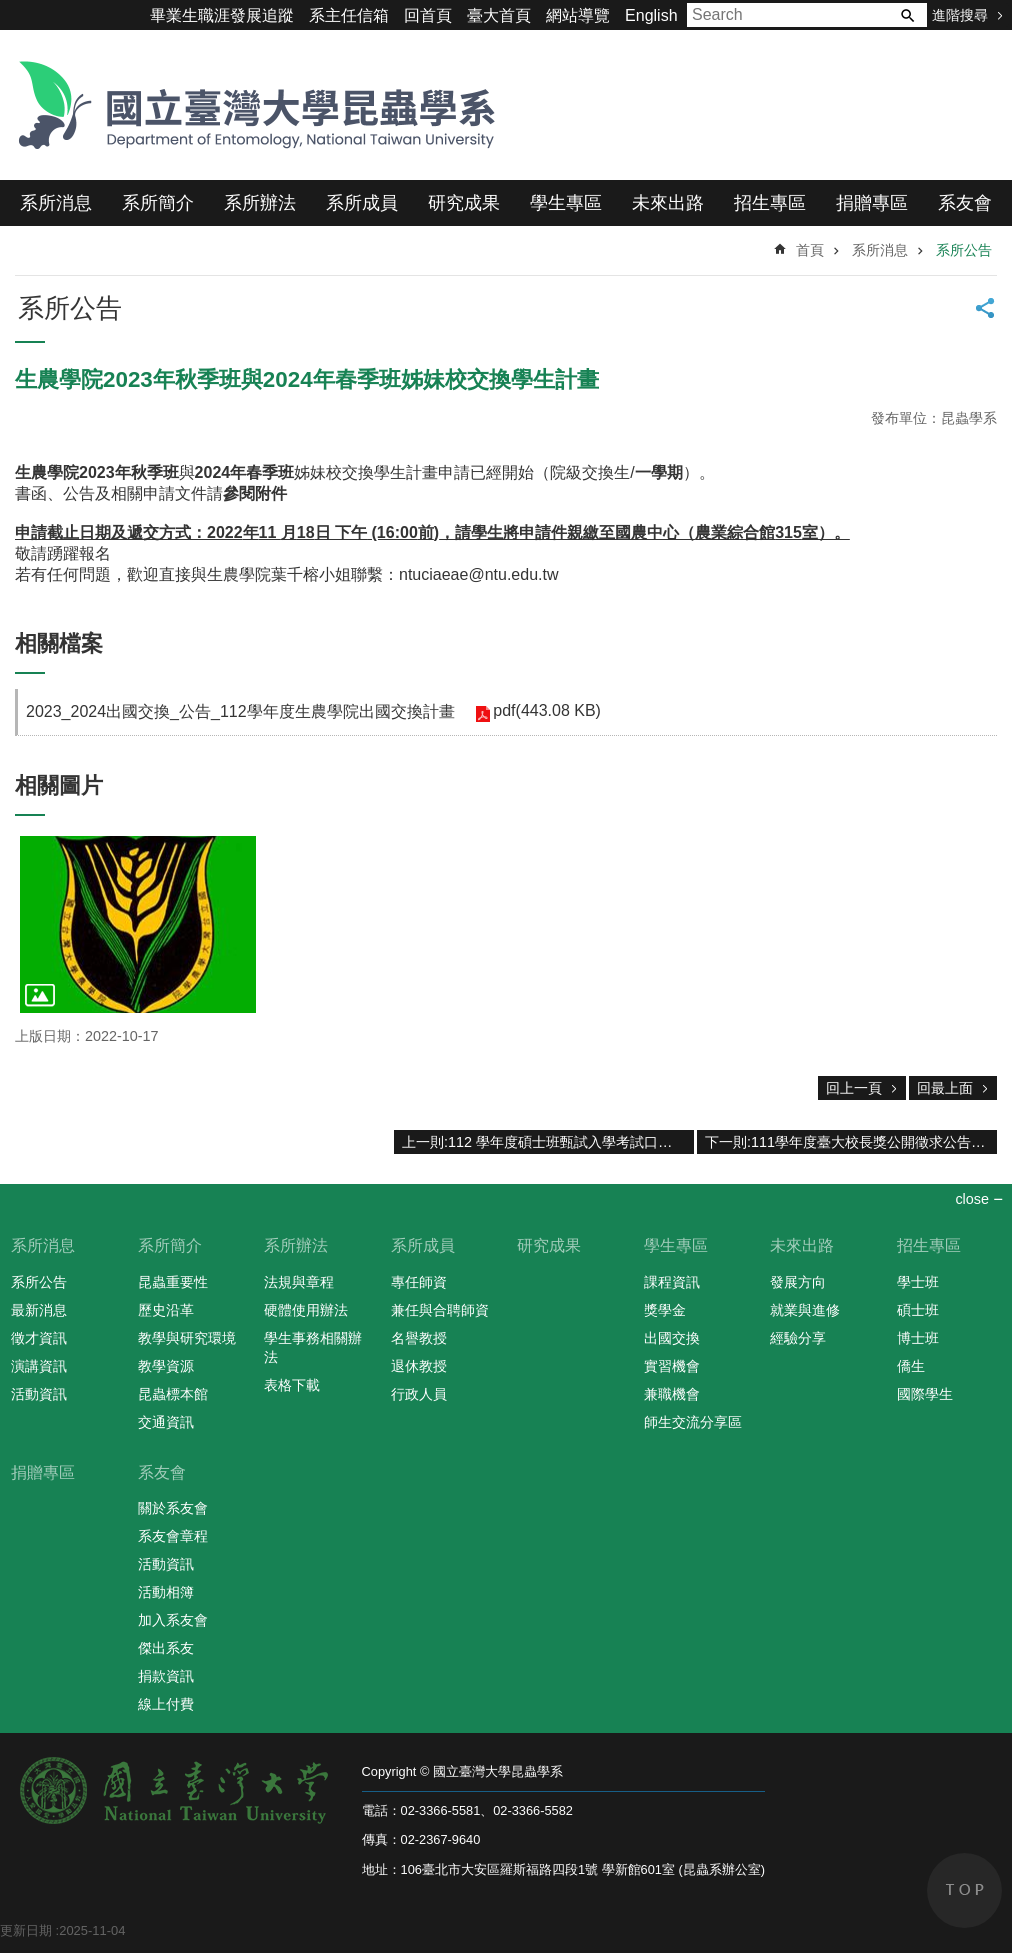  Describe the element at coordinates (187, 1338) in the screenshot. I see `教學與研究環境` at that location.